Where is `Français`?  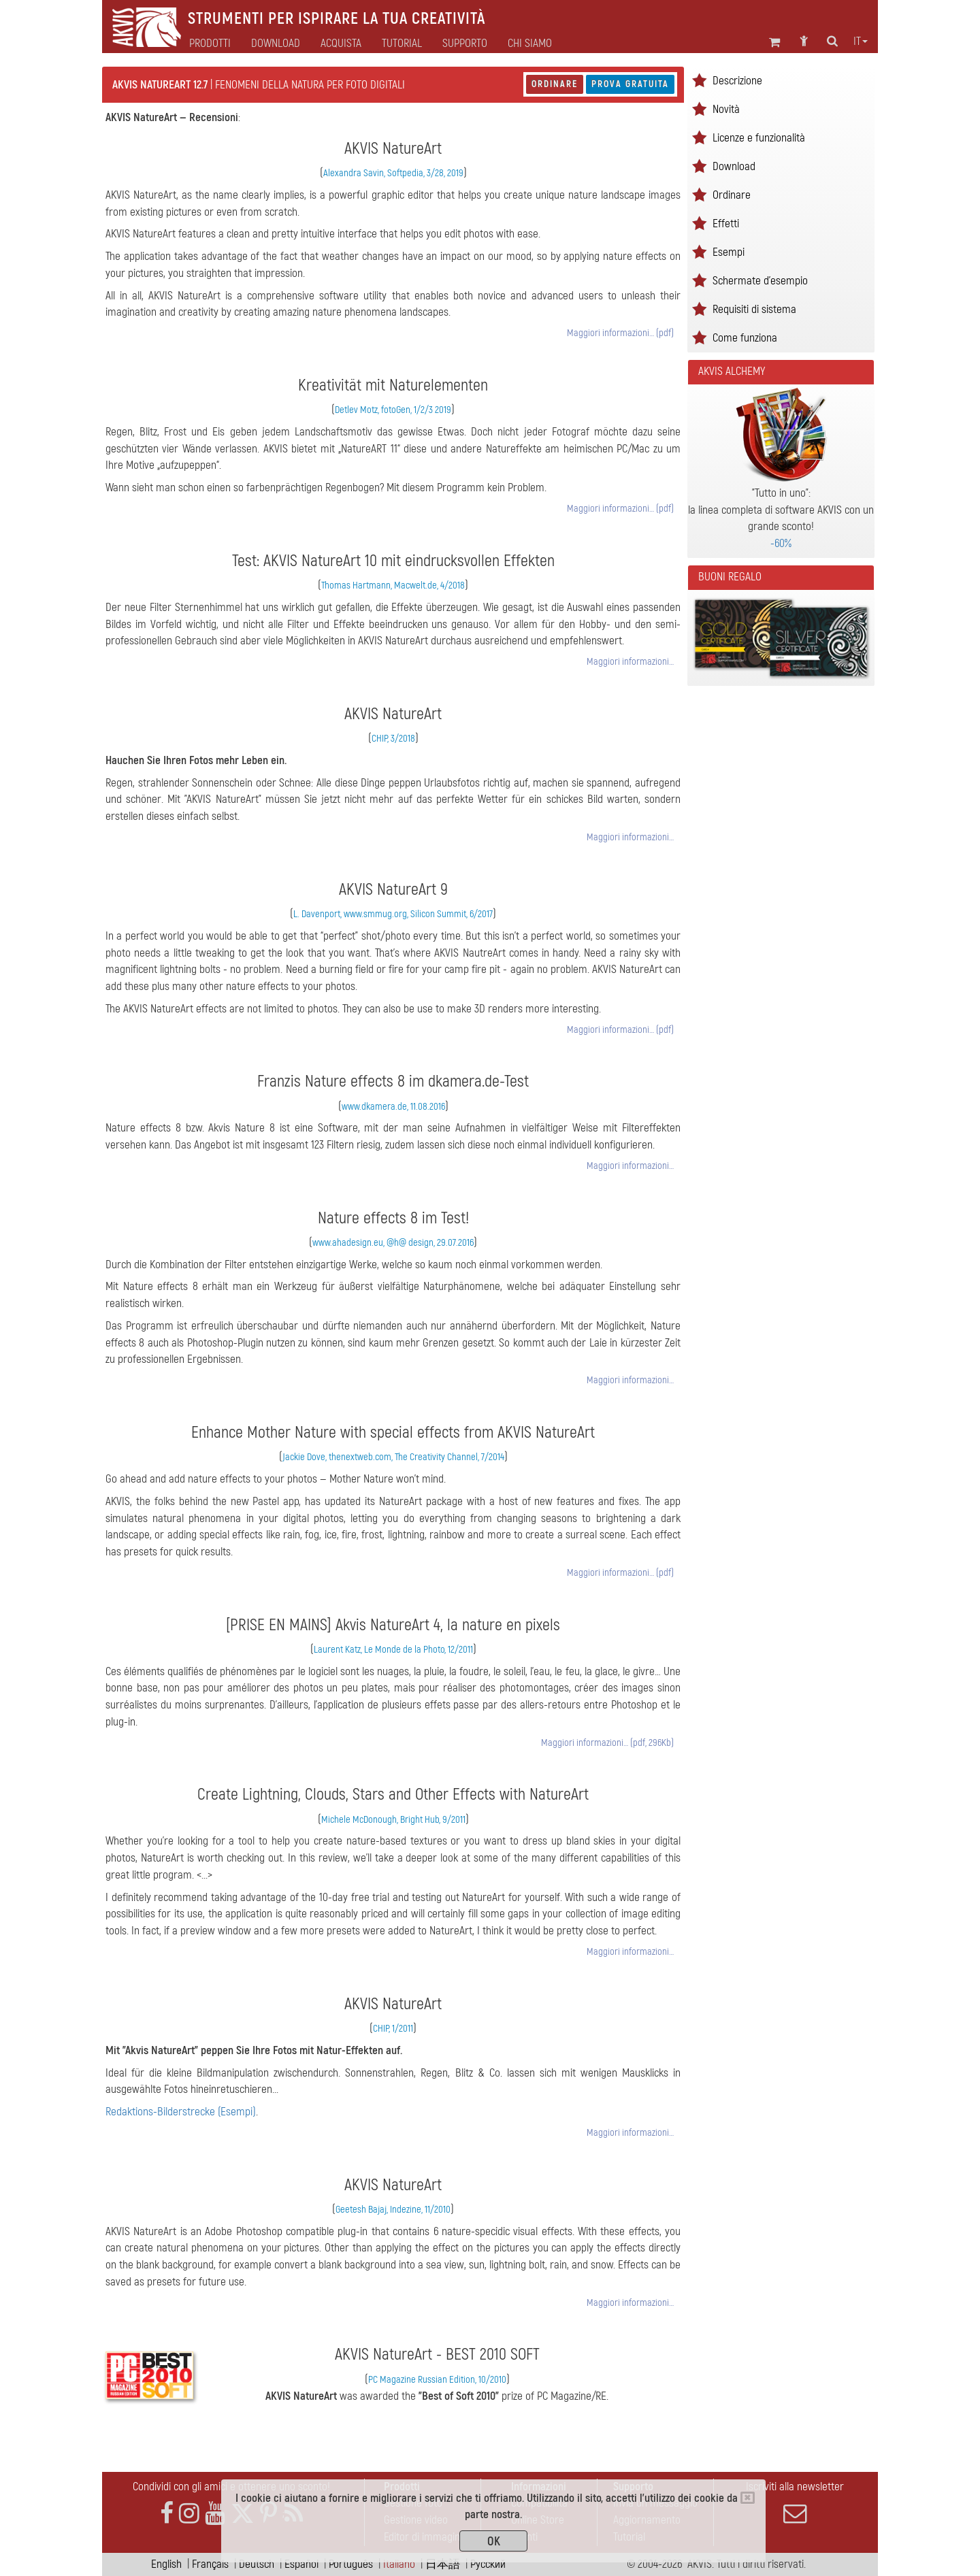 Français is located at coordinates (210, 2564).